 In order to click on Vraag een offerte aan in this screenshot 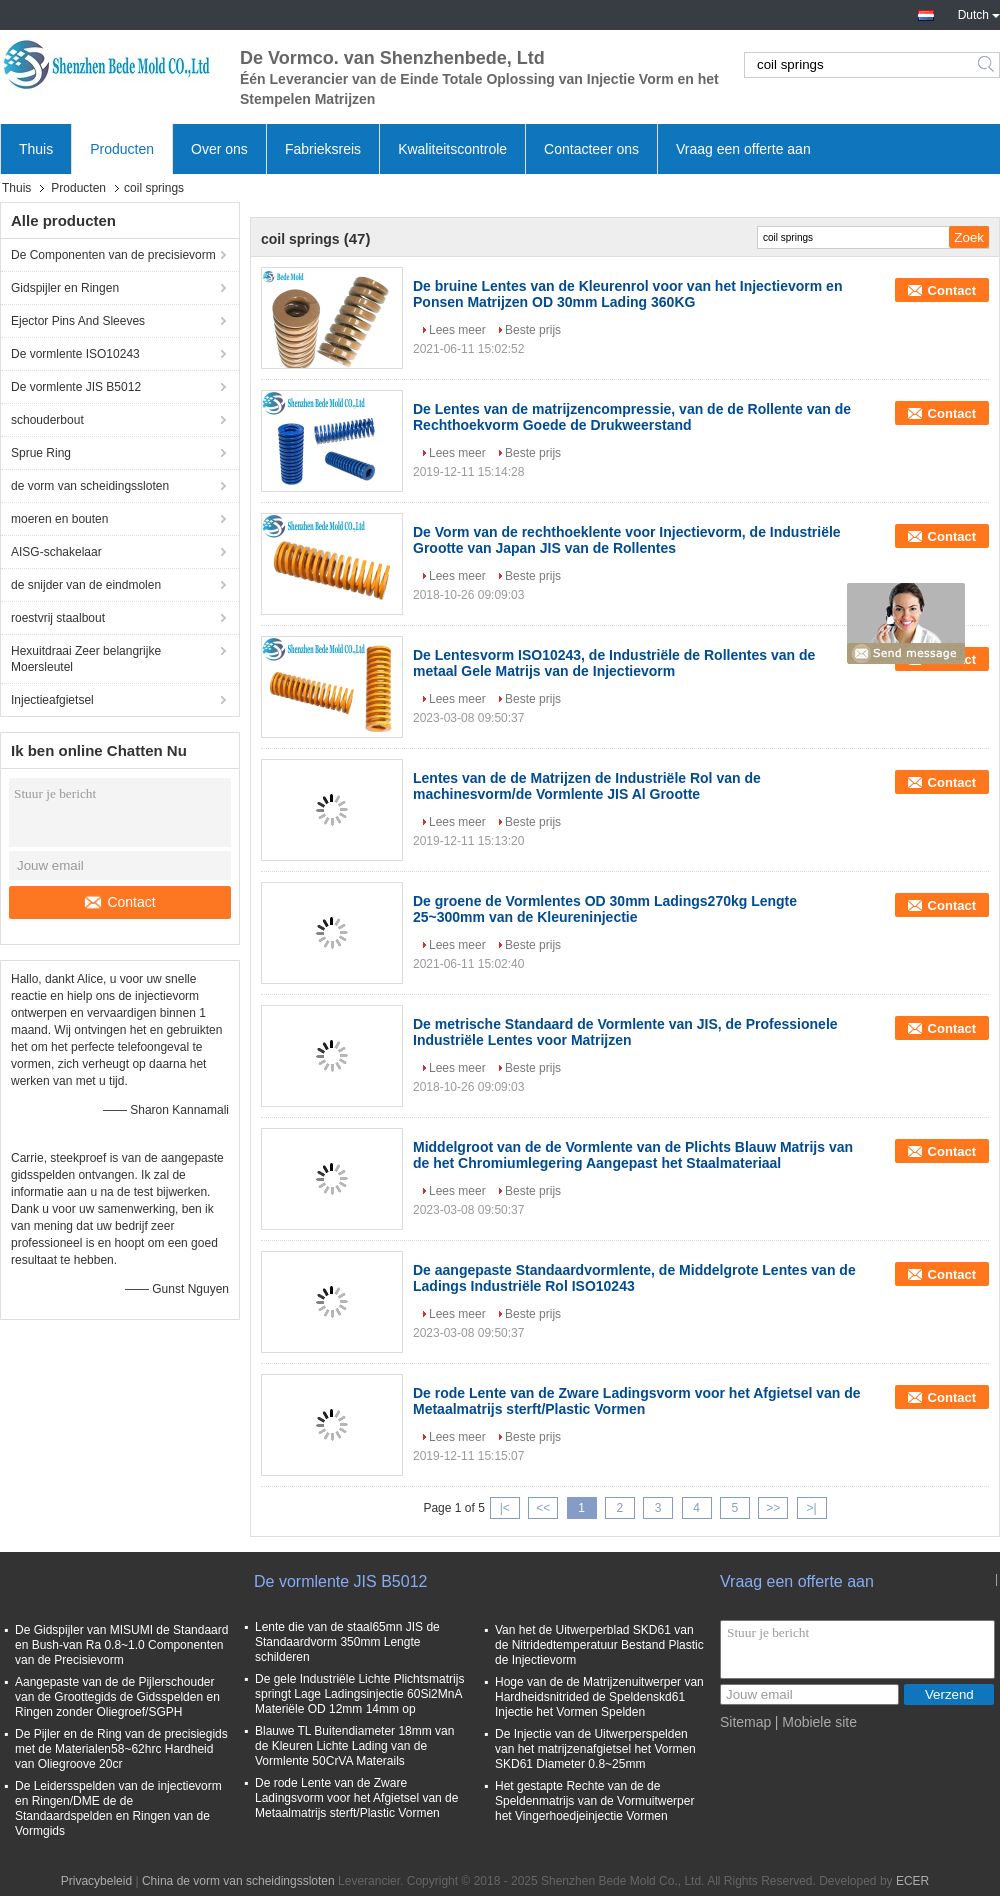, I will do `click(743, 149)`.